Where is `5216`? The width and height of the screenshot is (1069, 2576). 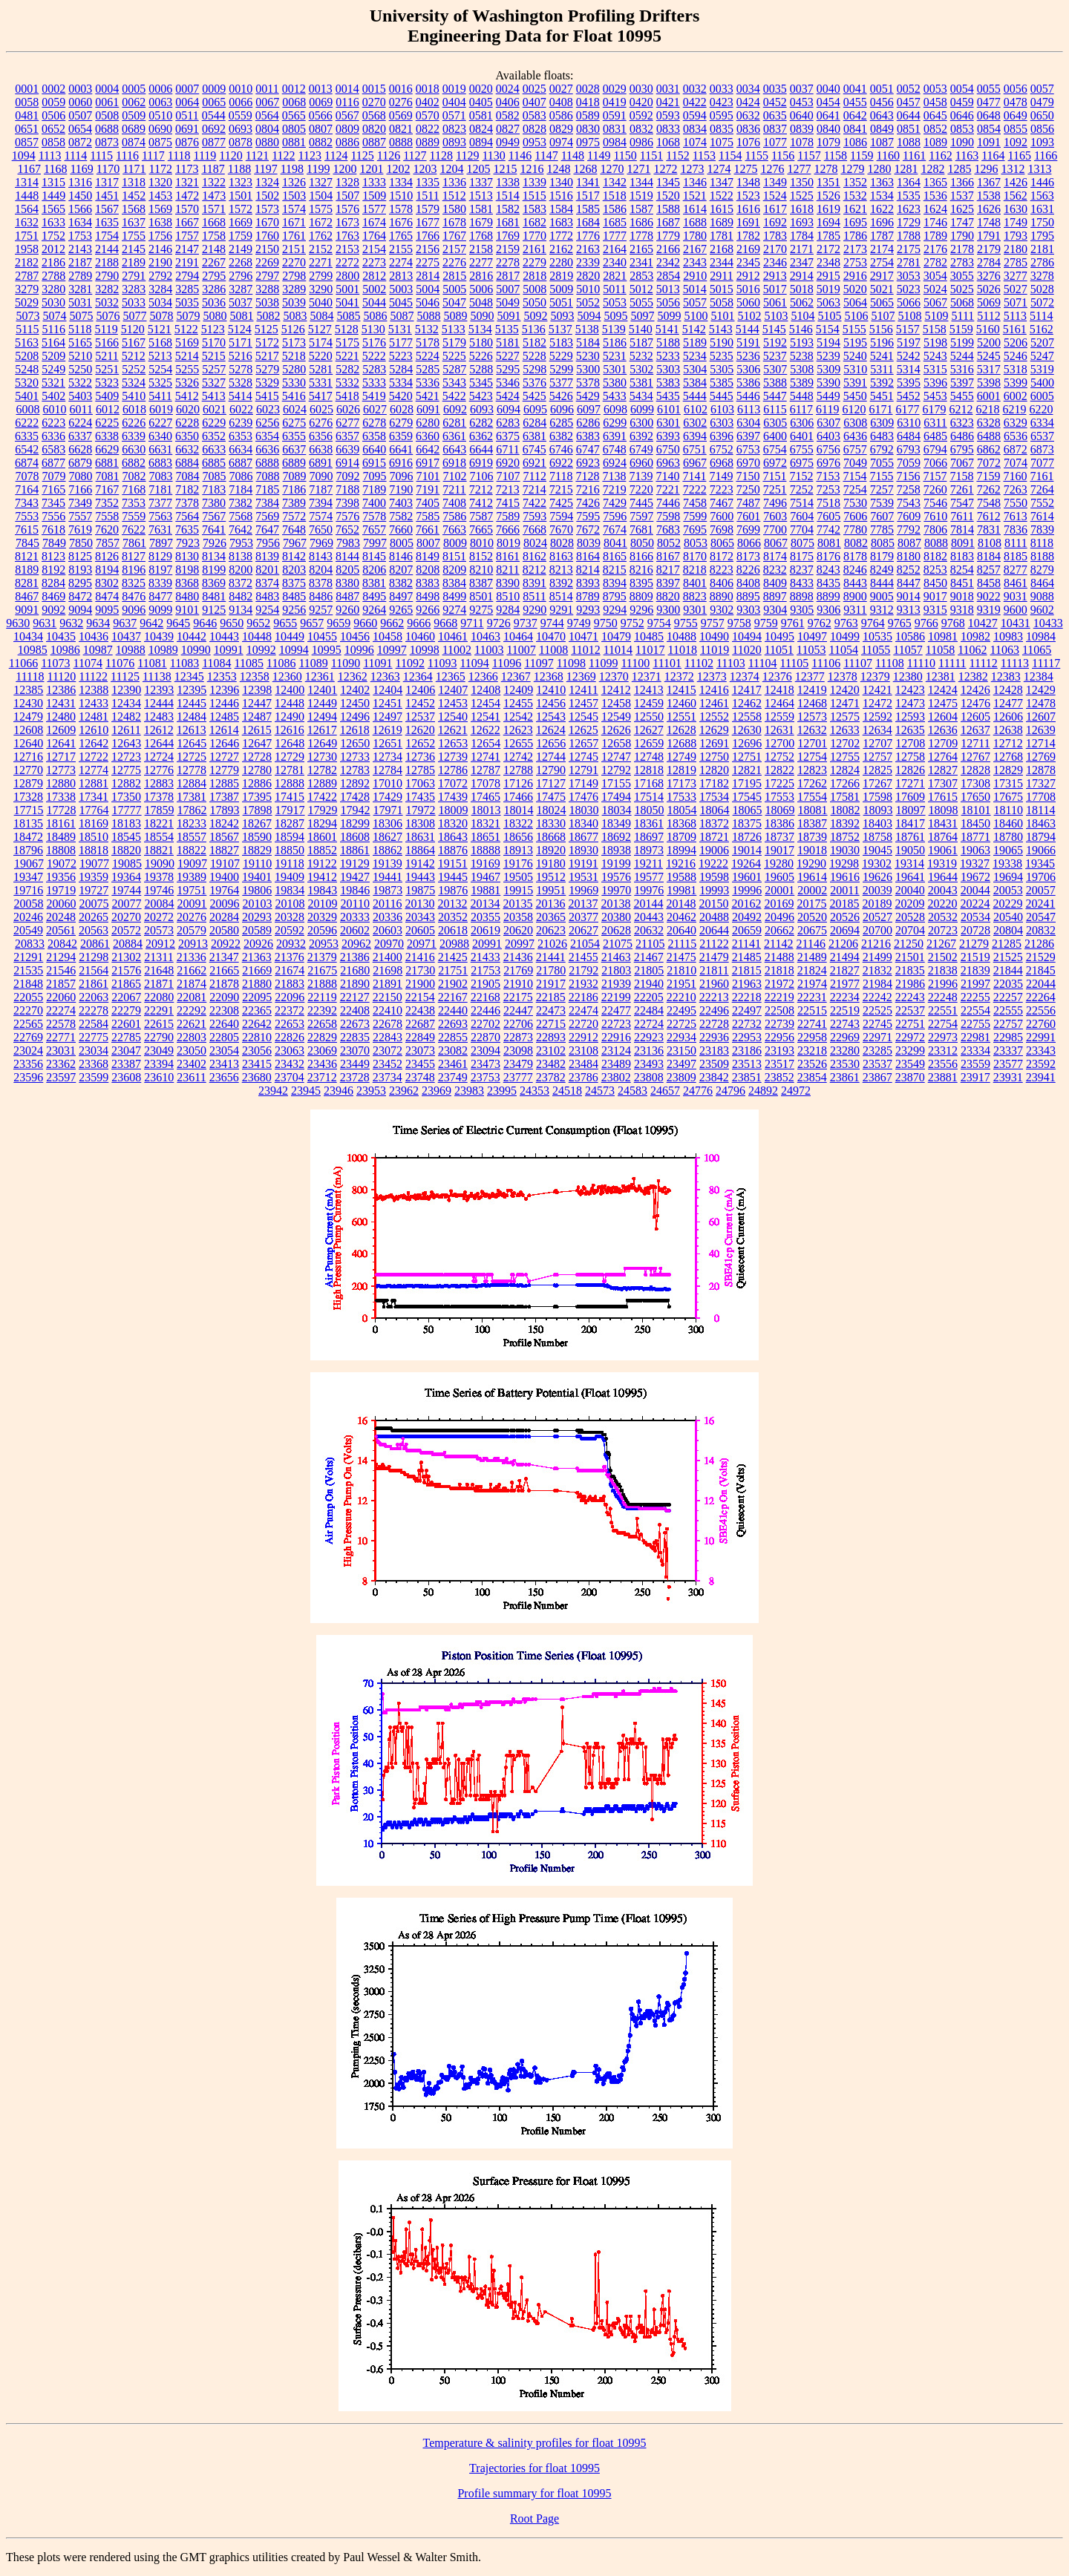
5216 is located at coordinates (240, 356).